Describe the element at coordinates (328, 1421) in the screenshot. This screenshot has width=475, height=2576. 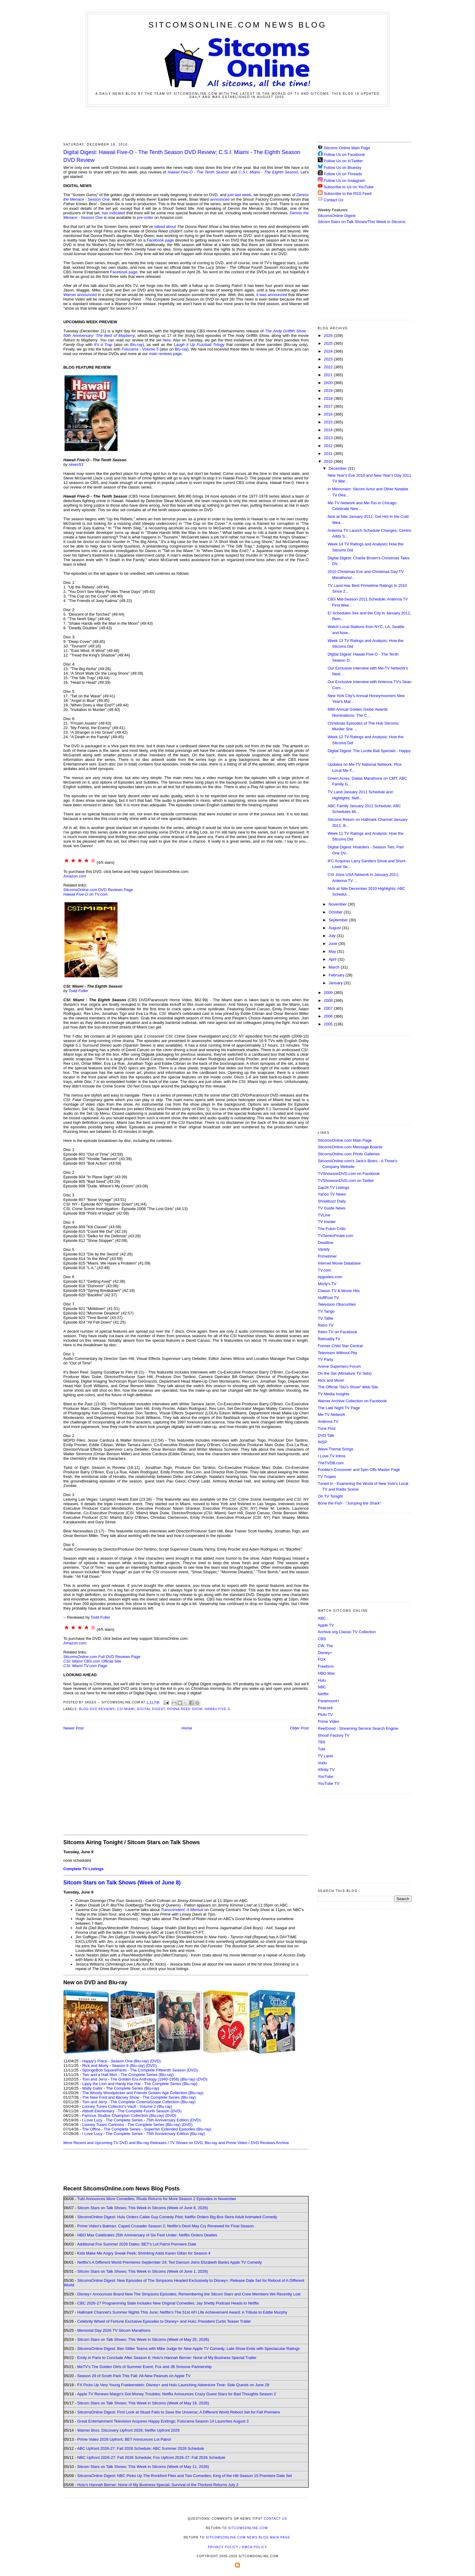
I see `Antenna TV` at that location.